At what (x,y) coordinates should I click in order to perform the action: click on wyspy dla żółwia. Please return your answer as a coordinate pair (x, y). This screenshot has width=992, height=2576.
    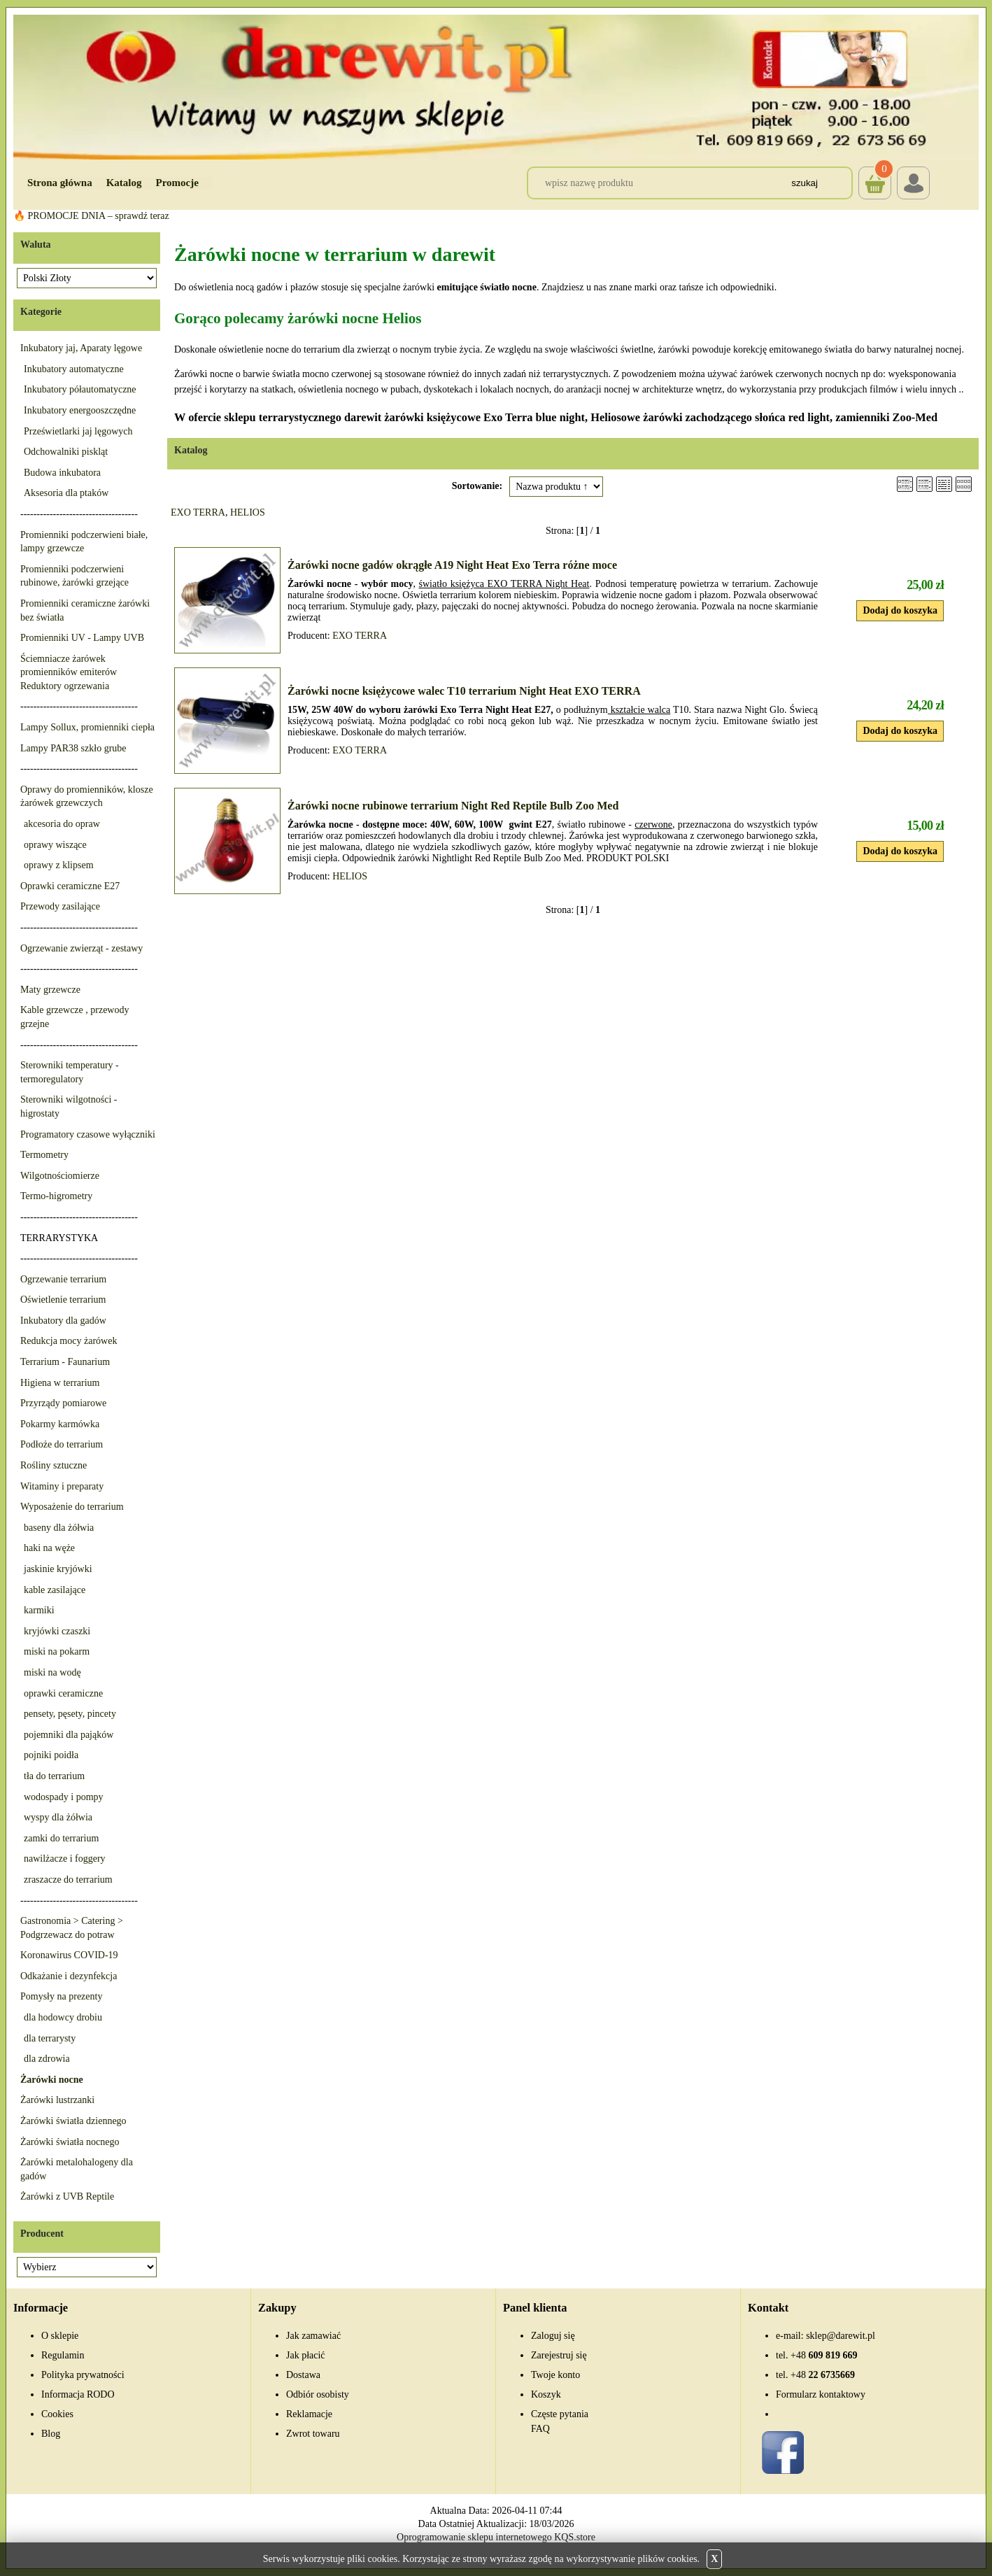
    Looking at the image, I should click on (58, 1817).